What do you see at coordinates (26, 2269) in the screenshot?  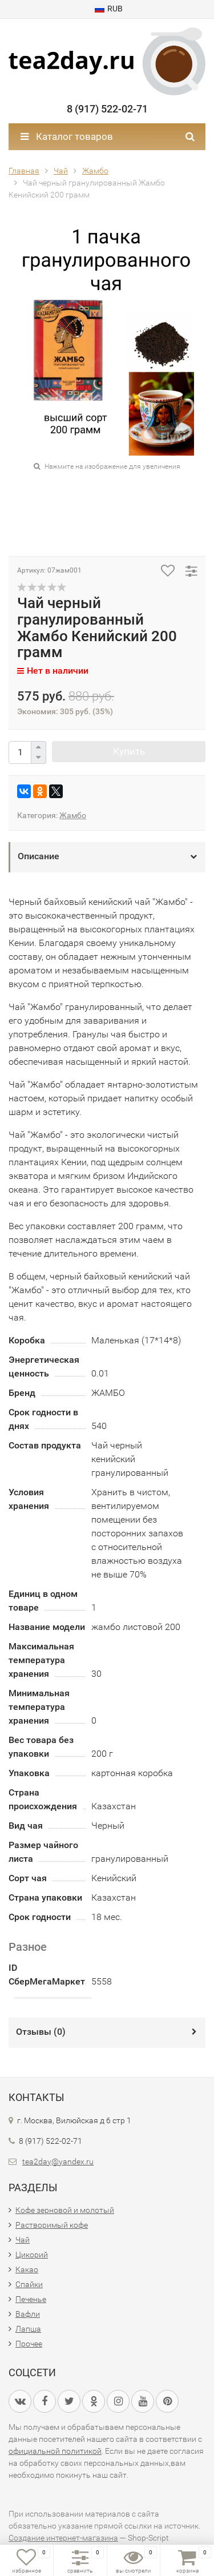 I see `Какао` at bounding box center [26, 2269].